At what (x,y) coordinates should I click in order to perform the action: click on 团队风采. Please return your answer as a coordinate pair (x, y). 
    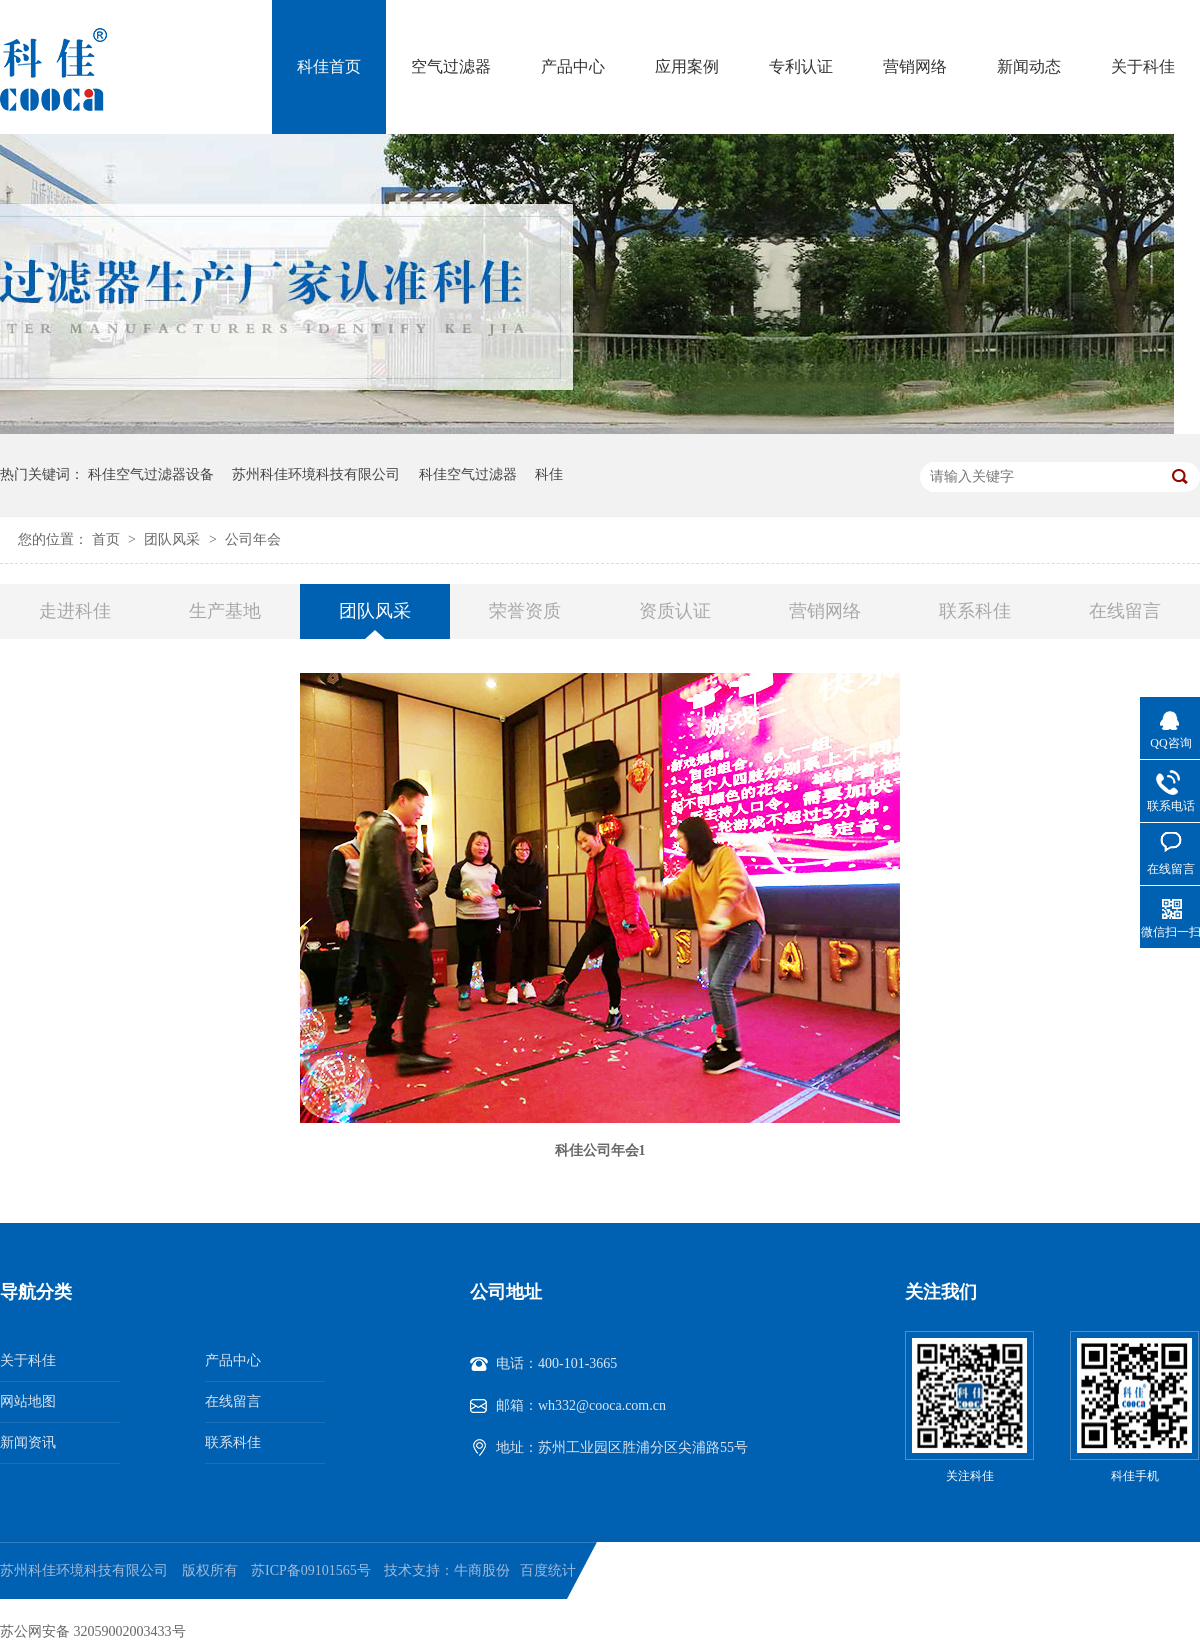
    Looking at the image, I should click on (174, 539).